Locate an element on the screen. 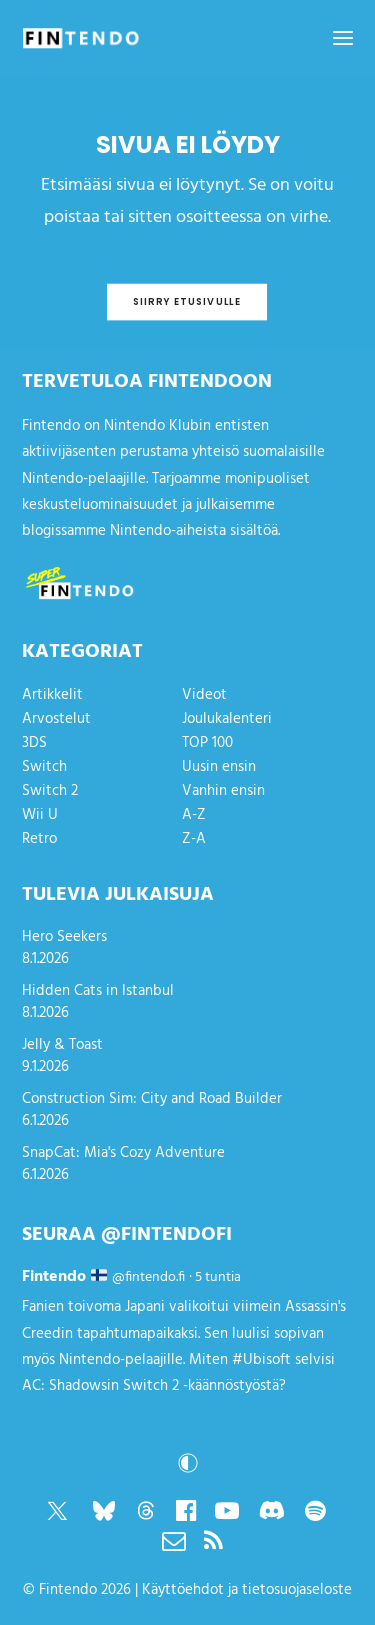  Joulukalenteri is located at coordinates (227, 719).